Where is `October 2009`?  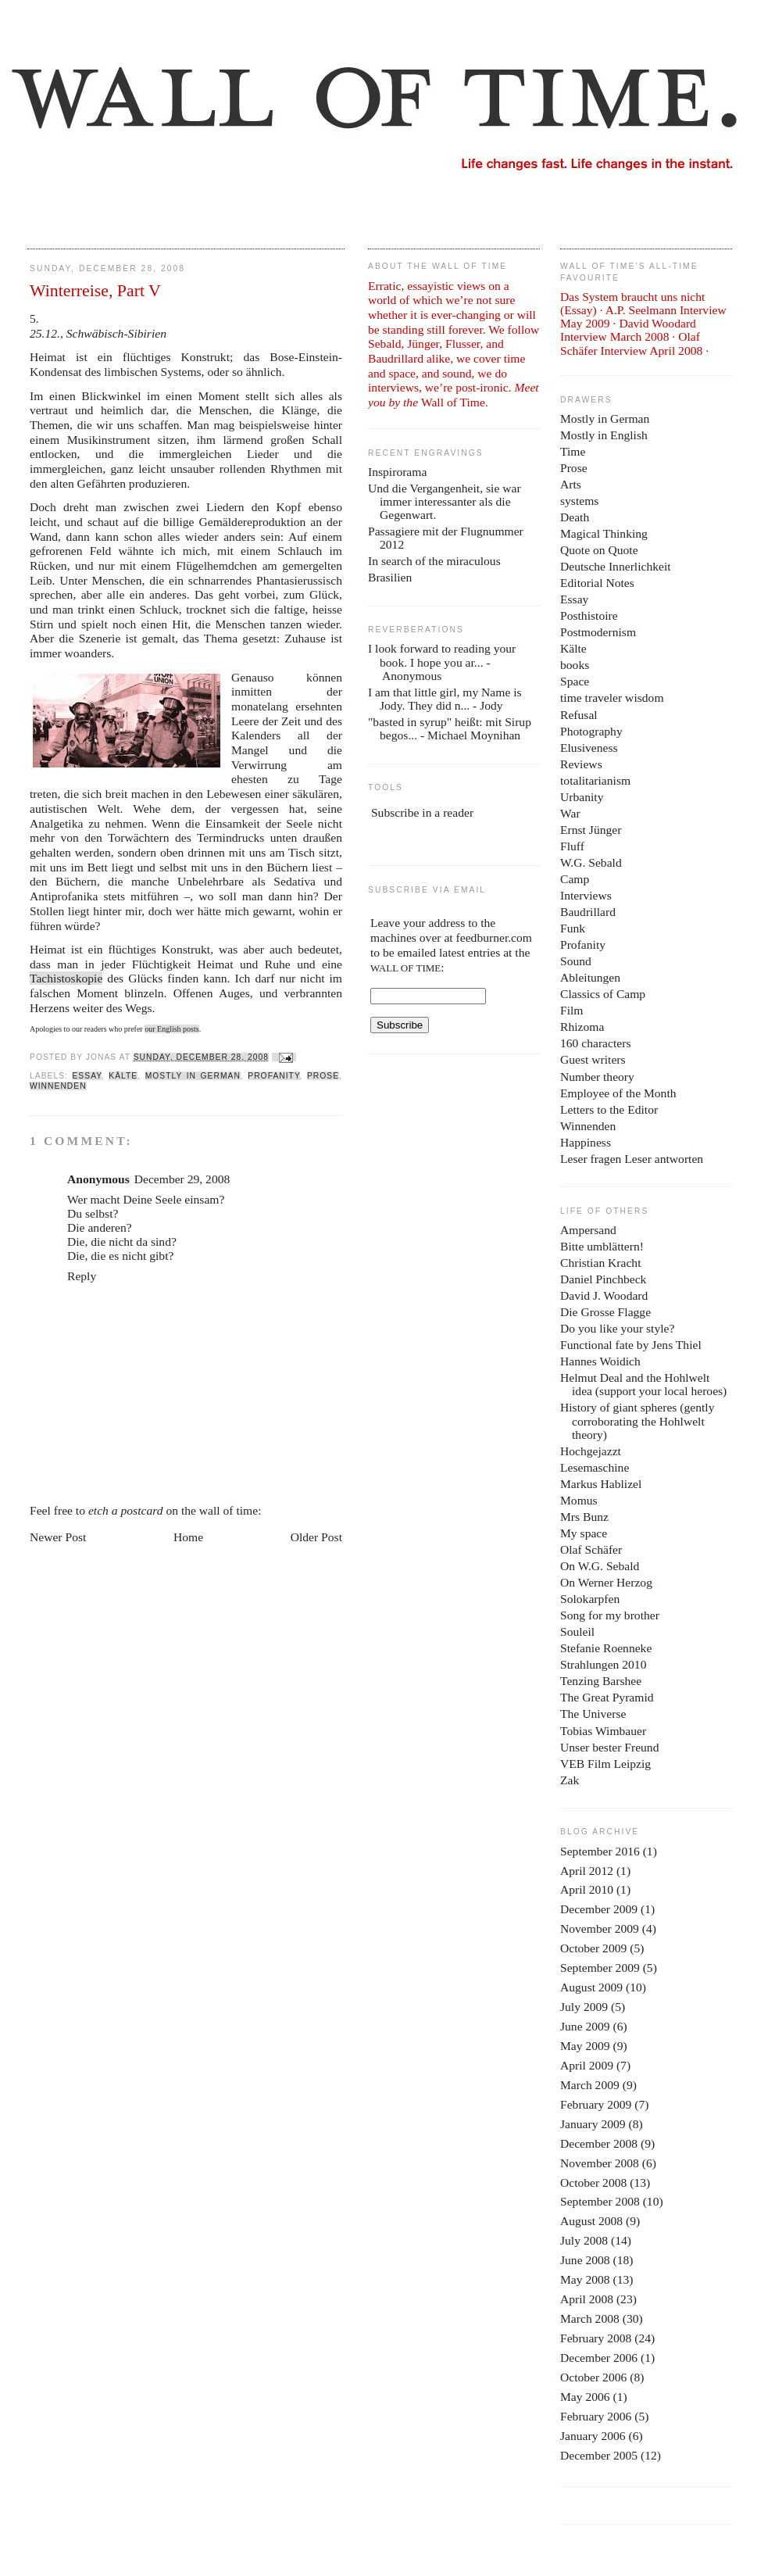
October 2009 is located at coordinates (593, 1948).